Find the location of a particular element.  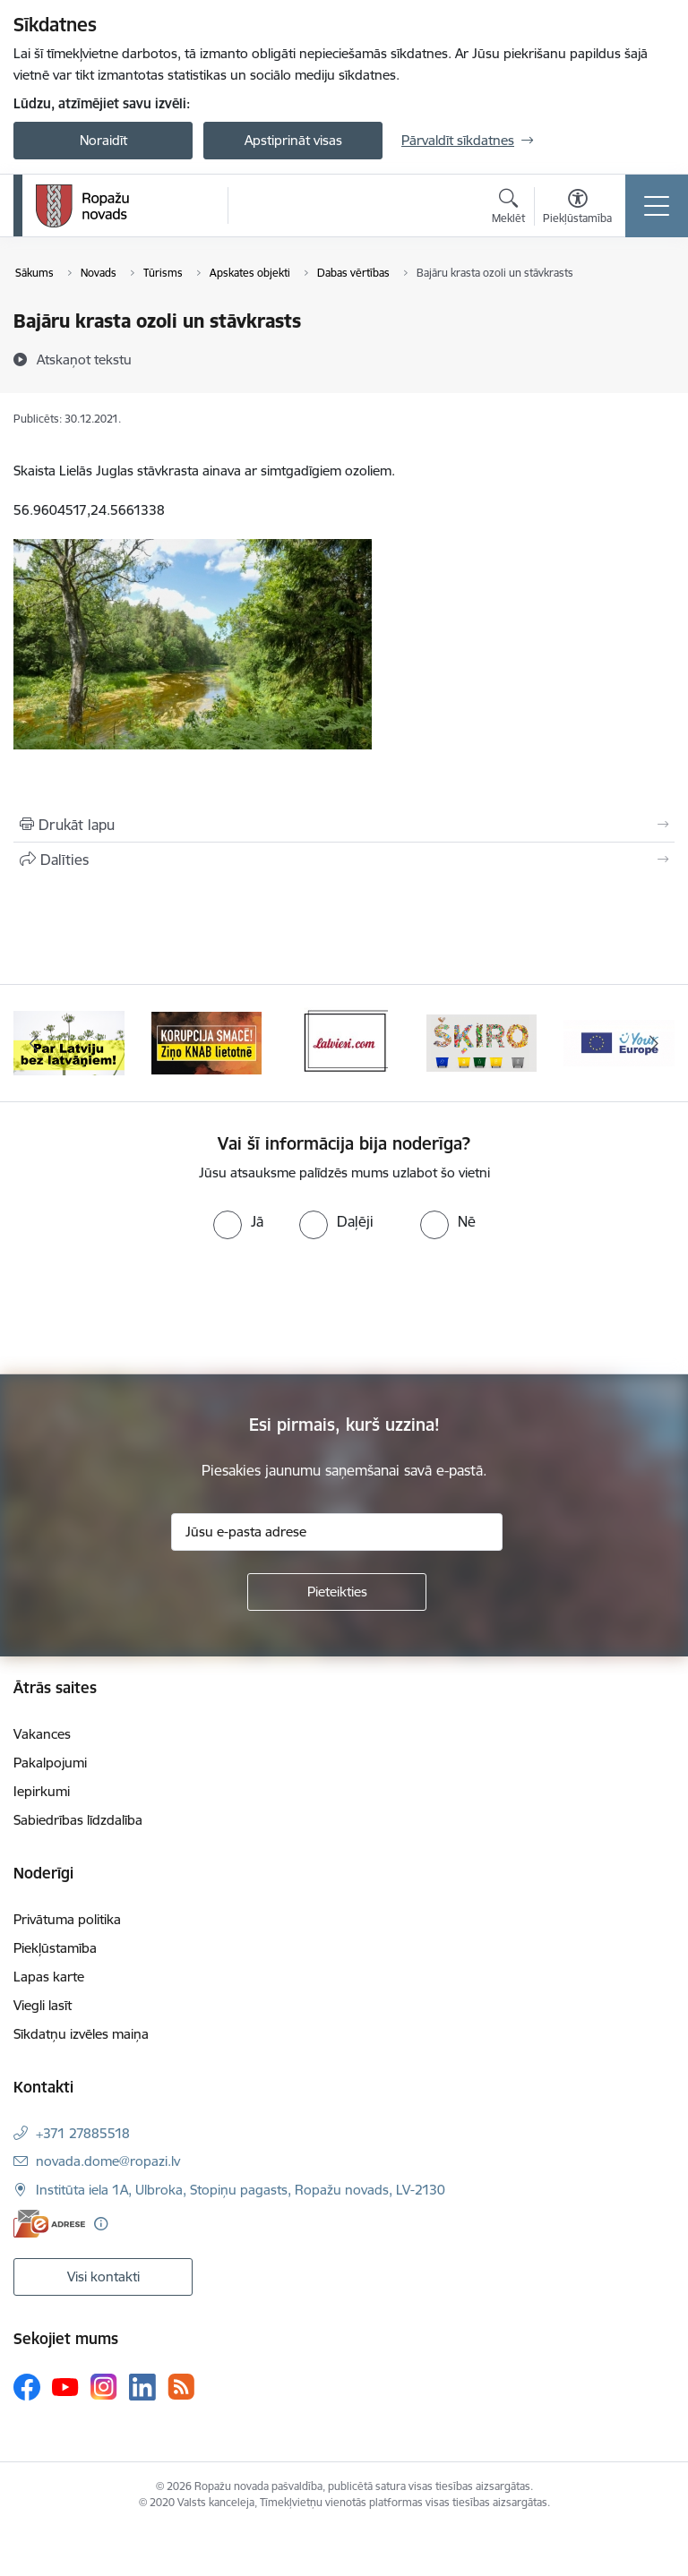

[Sekojiet mums Facebook] is located at coordinates (26, 2387).